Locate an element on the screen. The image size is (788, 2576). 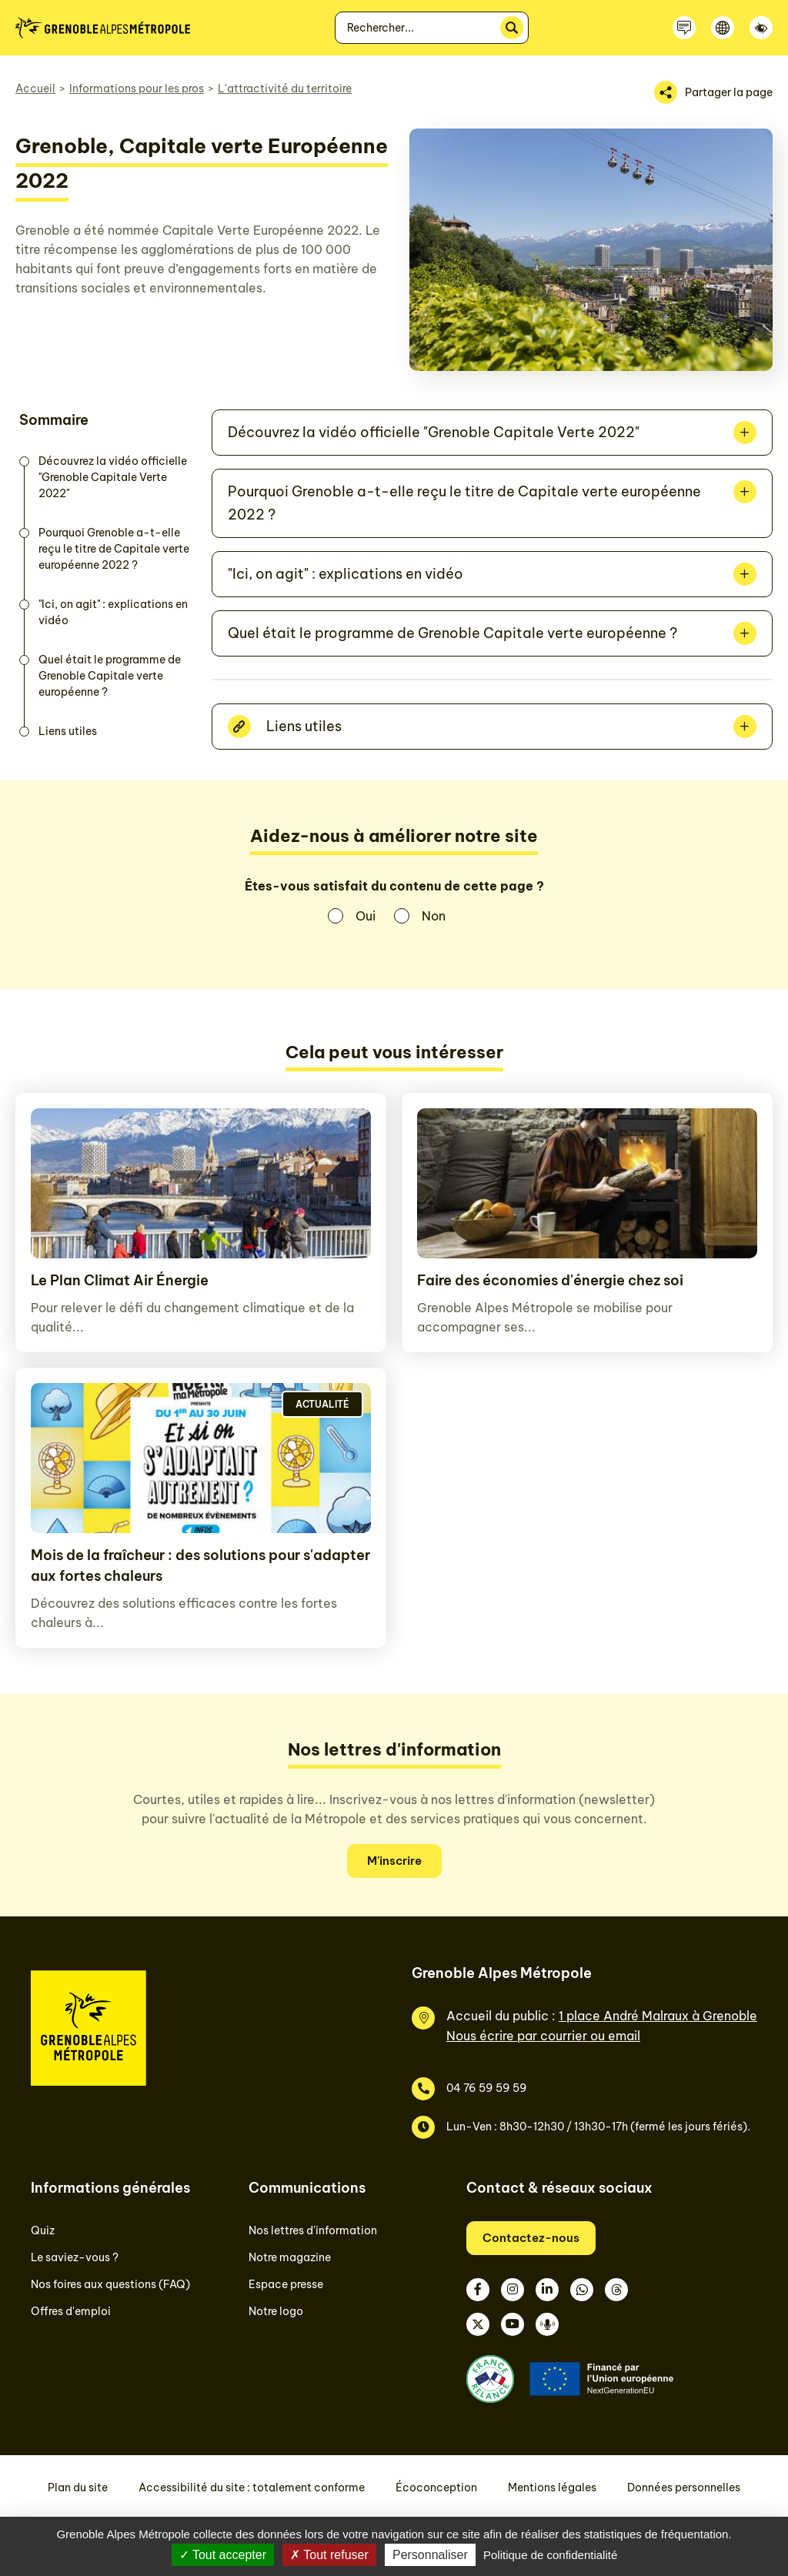
Espace presse is located at coordinates (286, 2284).